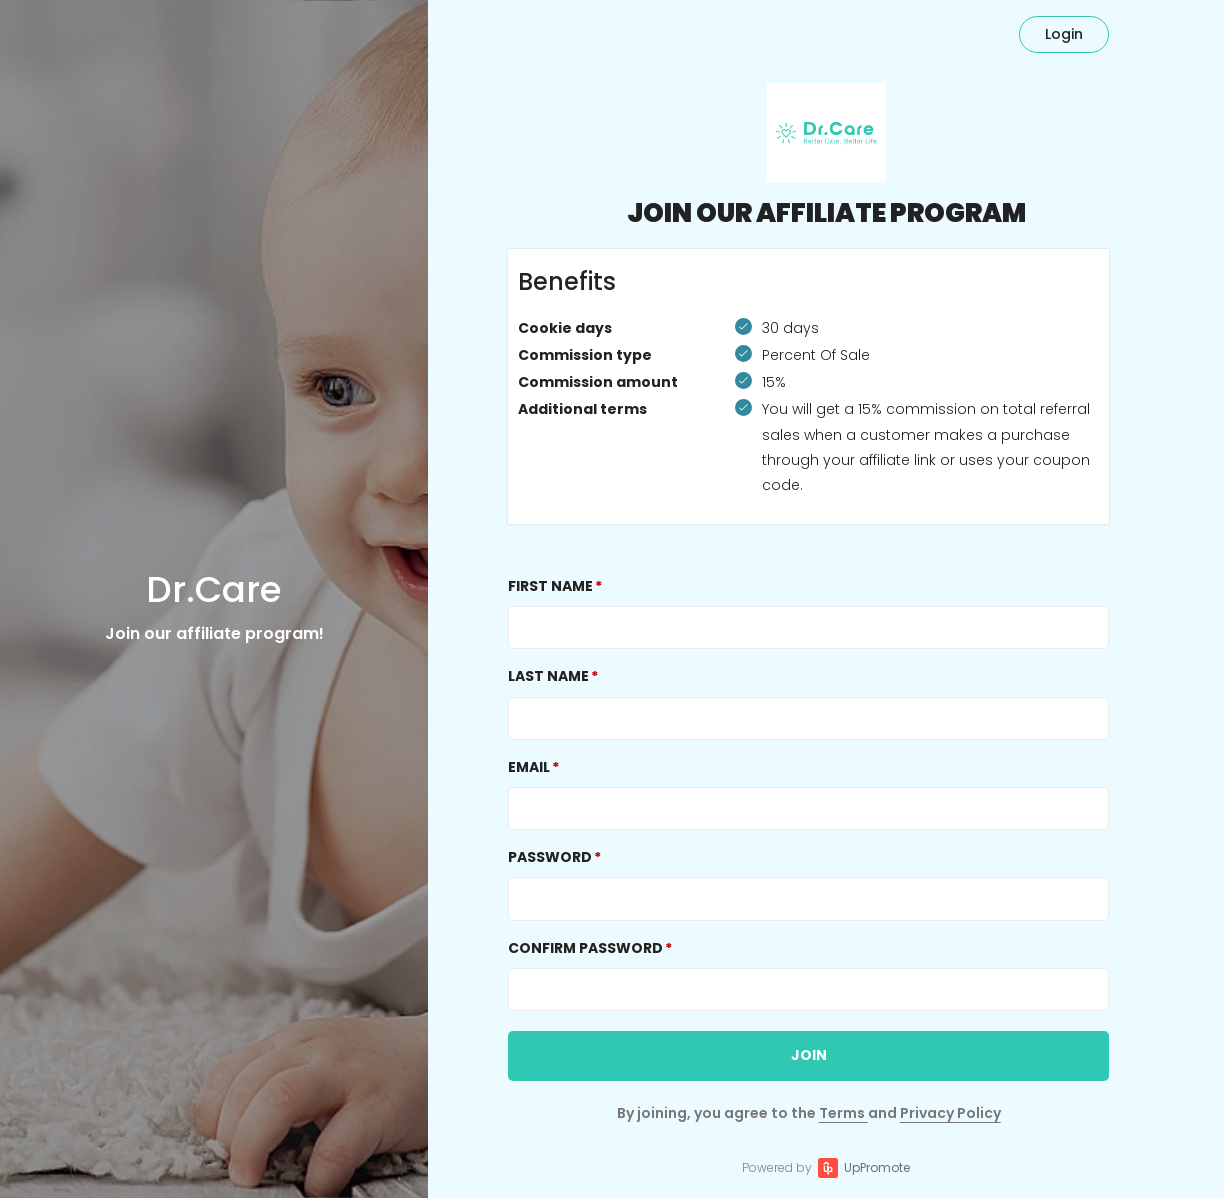  Describe the element at coordinates (548, 676) in the screenshot. I see `Last Name` at that location.